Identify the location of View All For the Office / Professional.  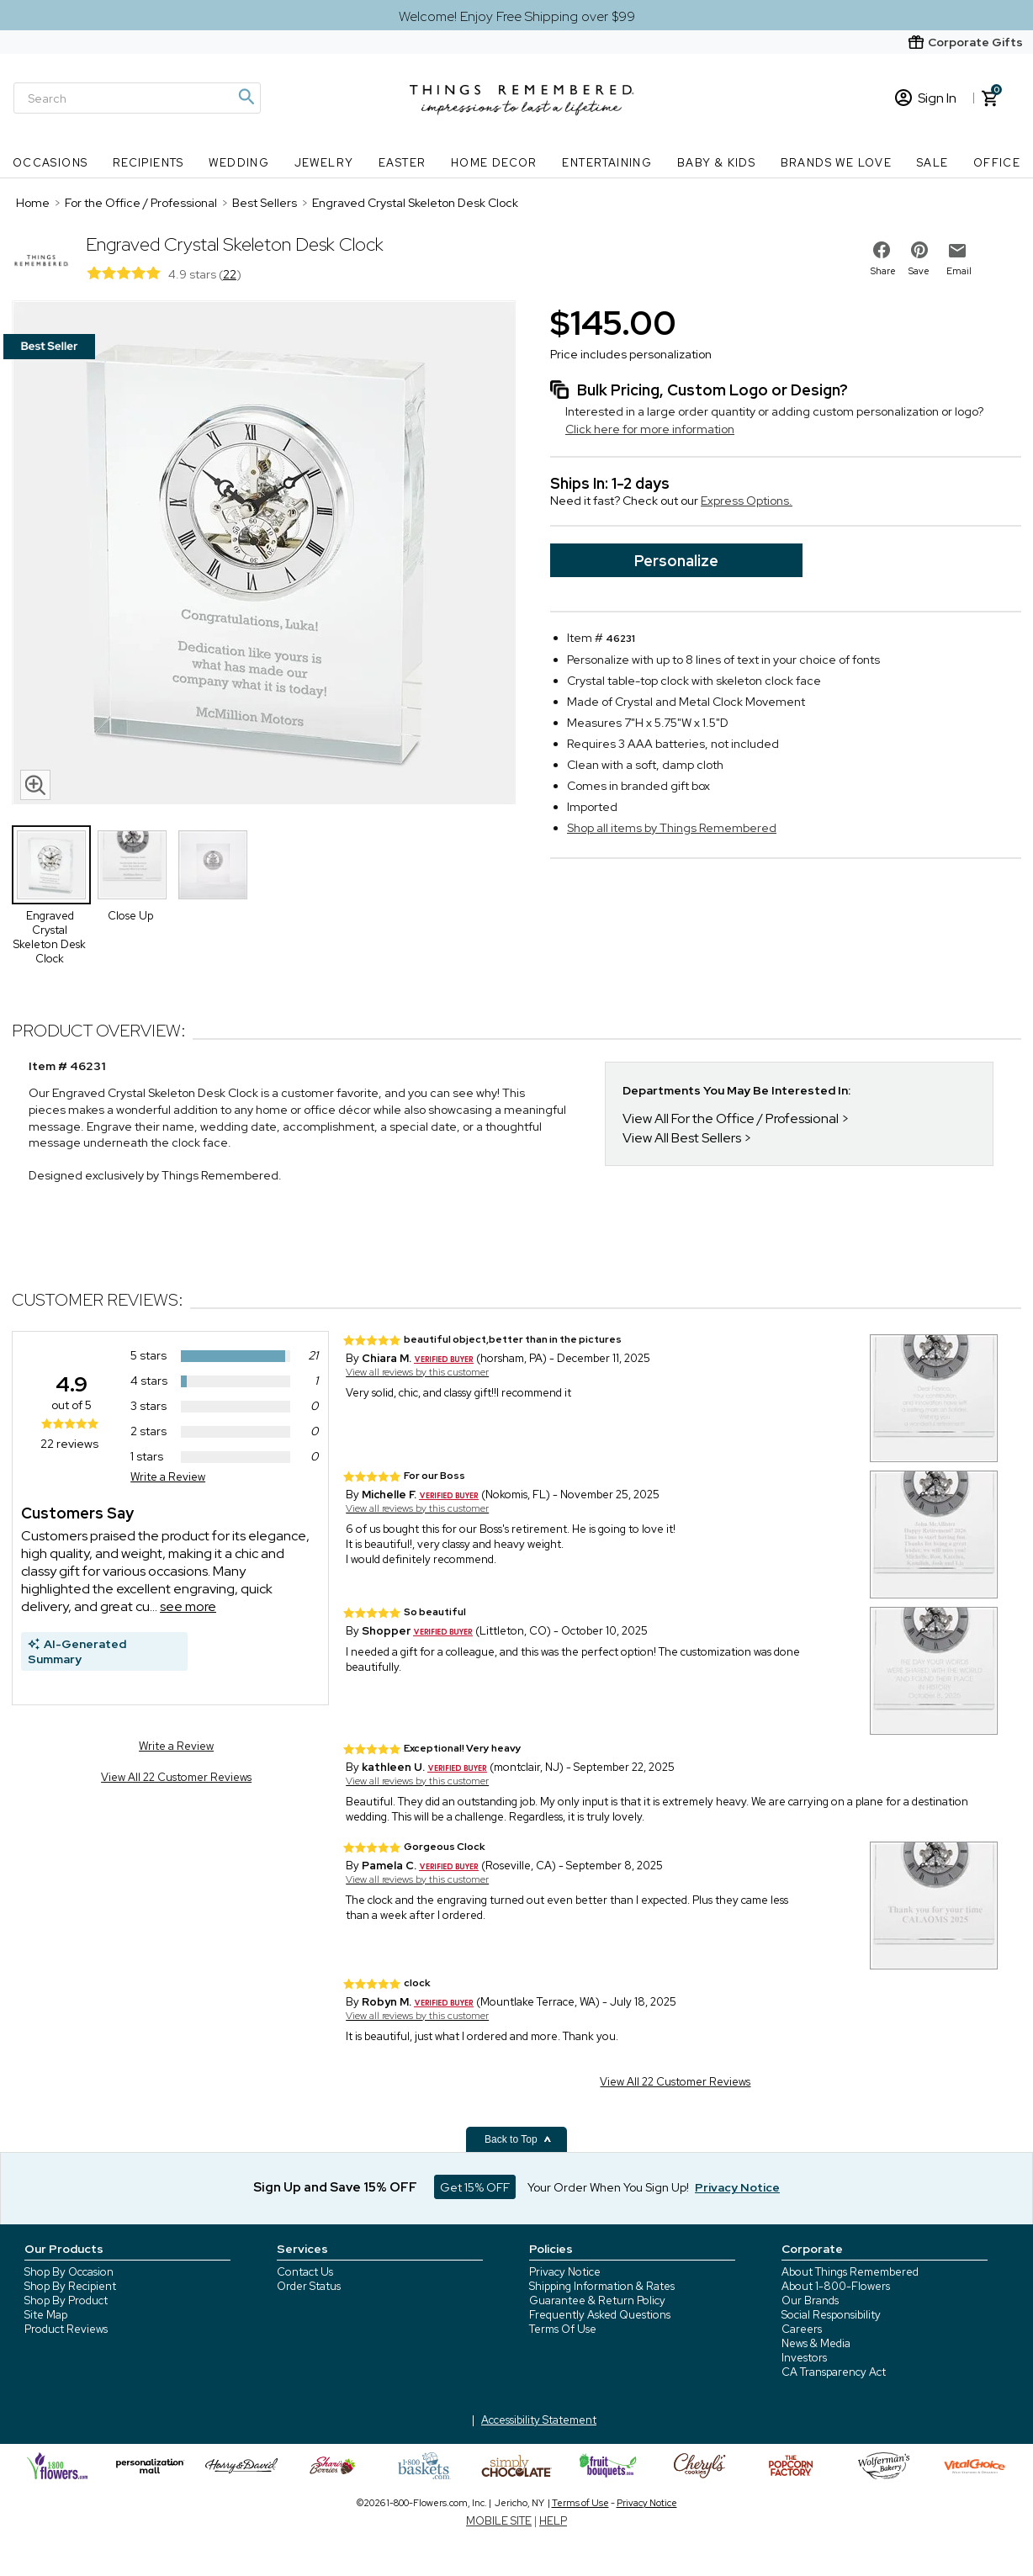
(730, 1118).